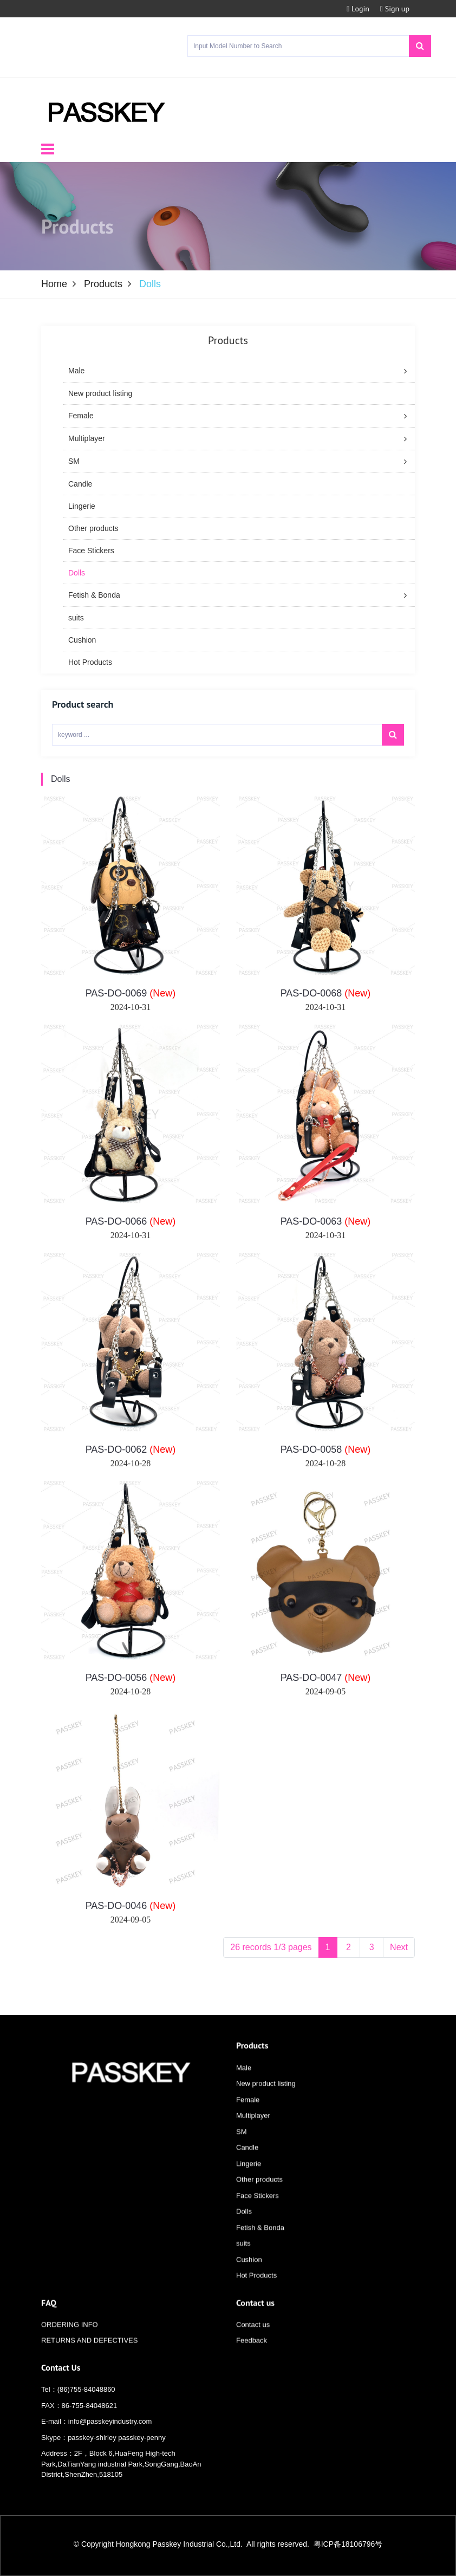 The image size is (456, 2576). What do you see at coordinates (90, 2409) in the screenshot?
I see `86-755-84048621` at bounding box center [90, 2409].